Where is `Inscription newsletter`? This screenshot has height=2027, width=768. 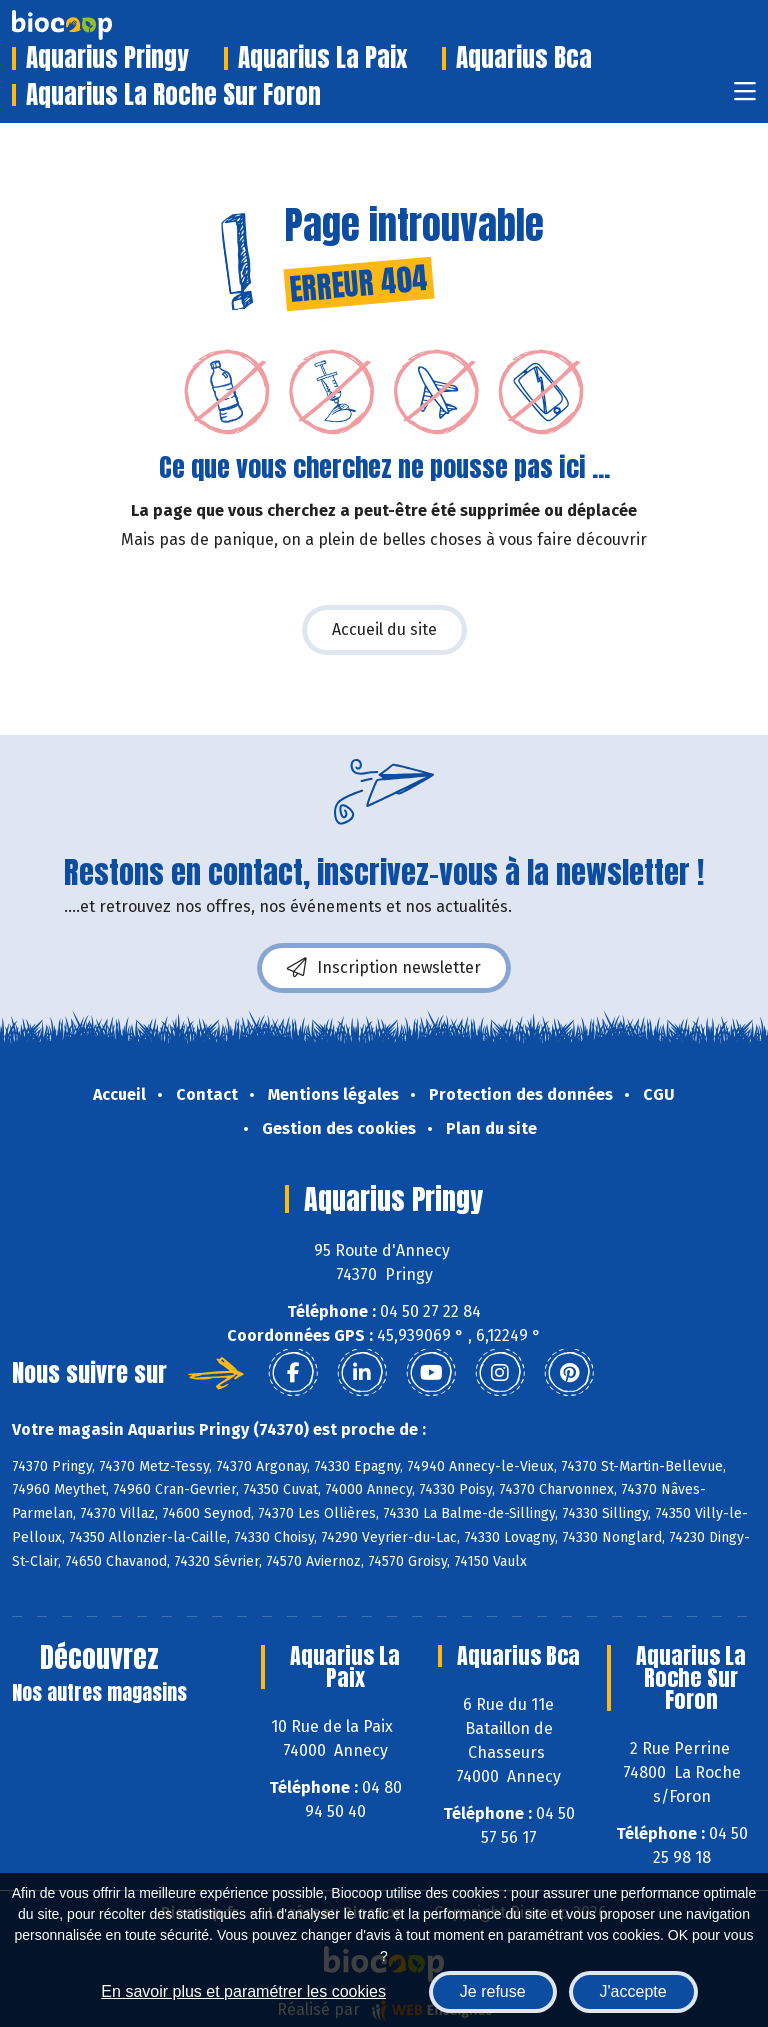
Inscription newsletter is located at coordinates (384, 968).